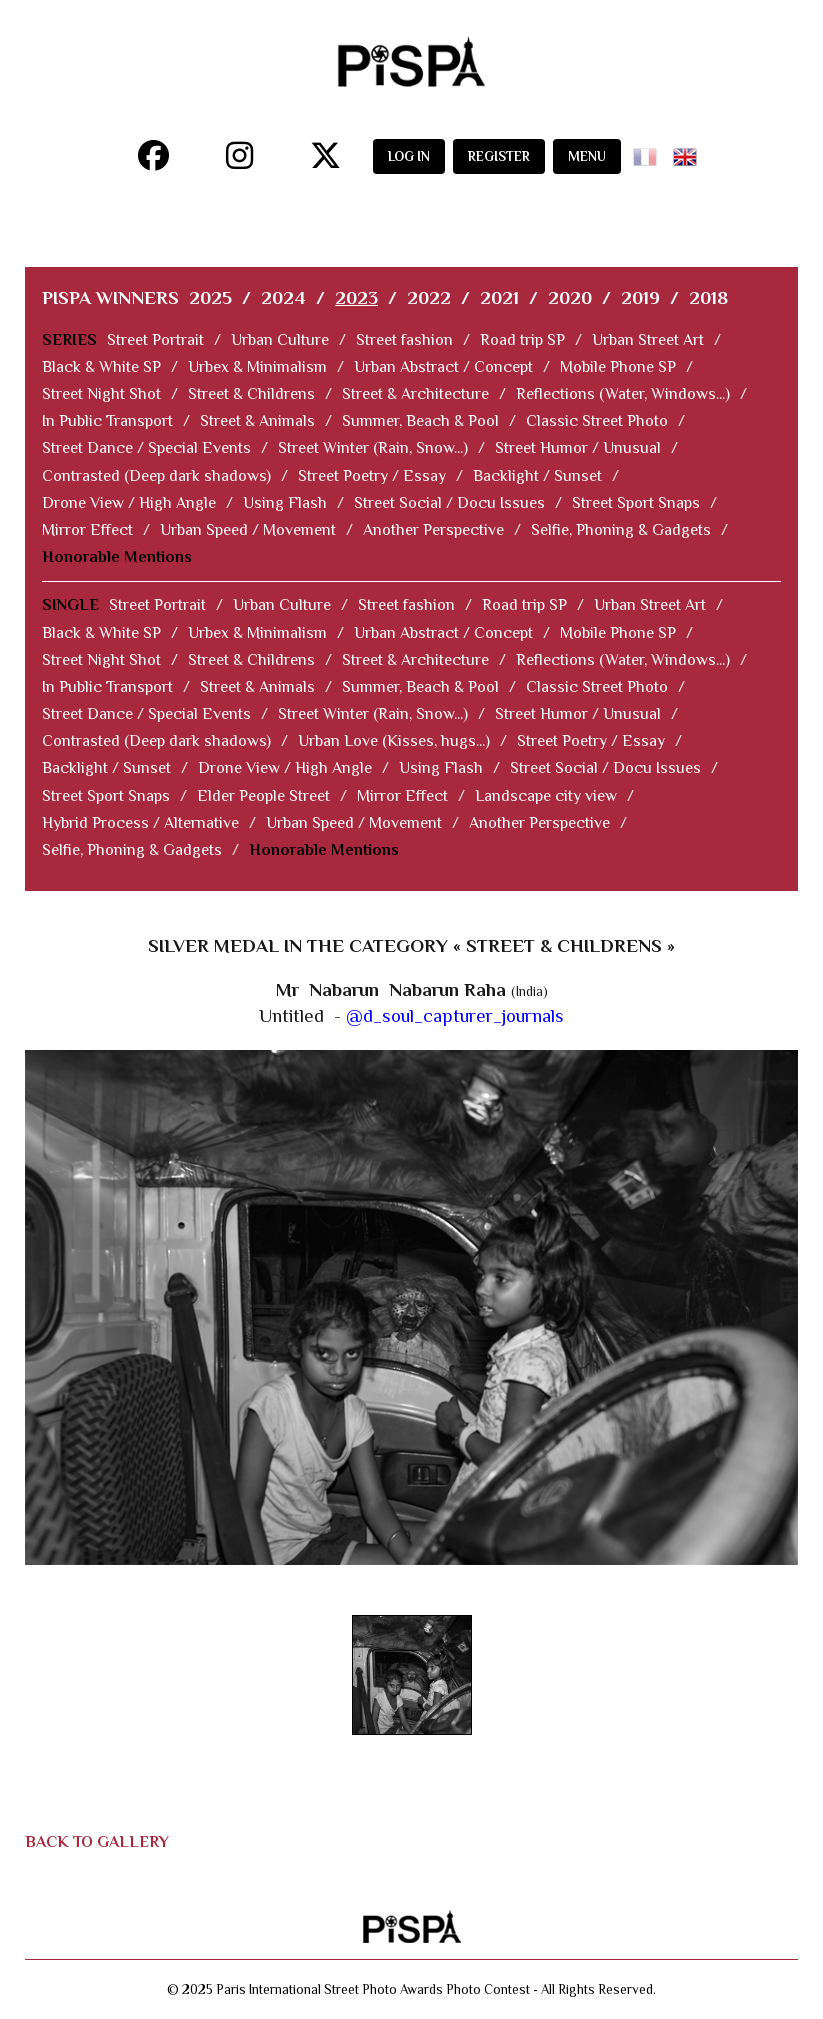 Image resolution: width=823 pixels, height=2019 pixels. I want to click on Reflections (Water, Windows...), so click(623, 394).